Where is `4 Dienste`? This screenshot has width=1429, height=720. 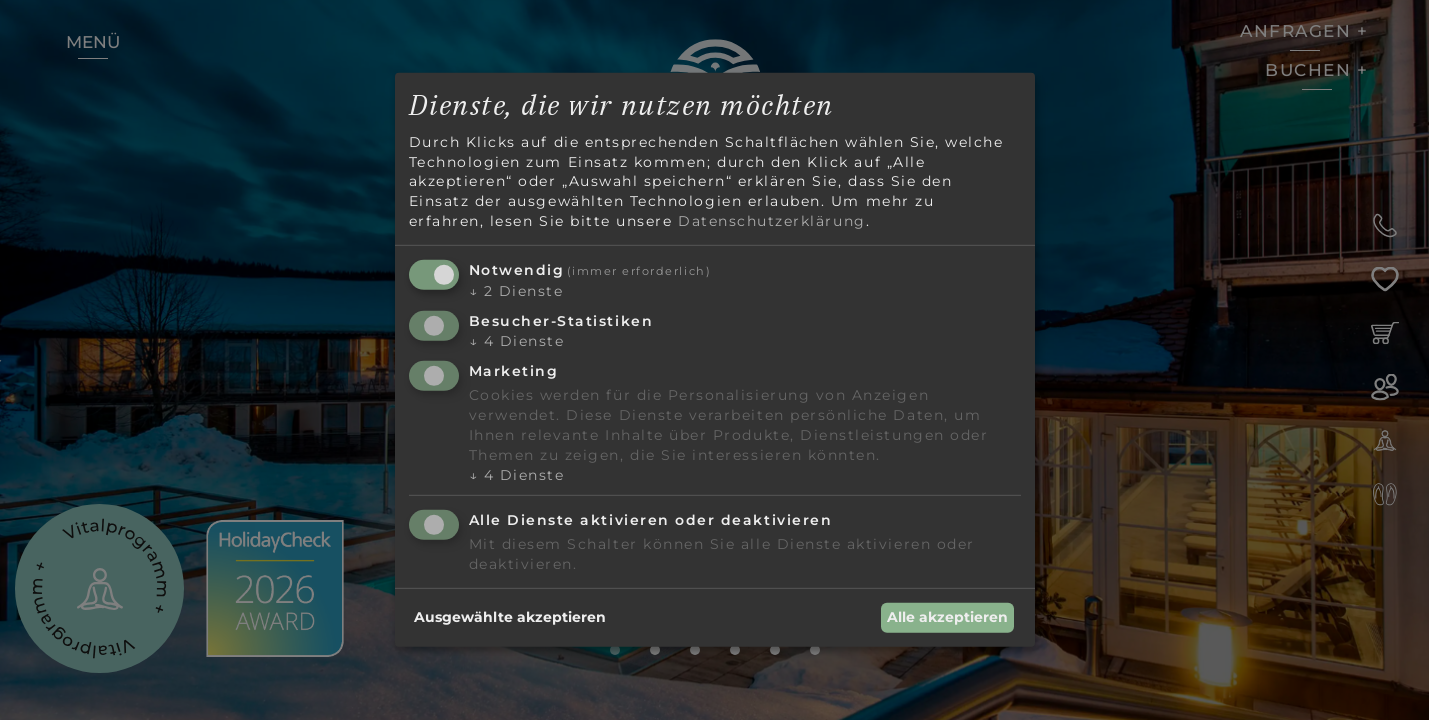 4 Dienste is located at coordinates (517, 341).